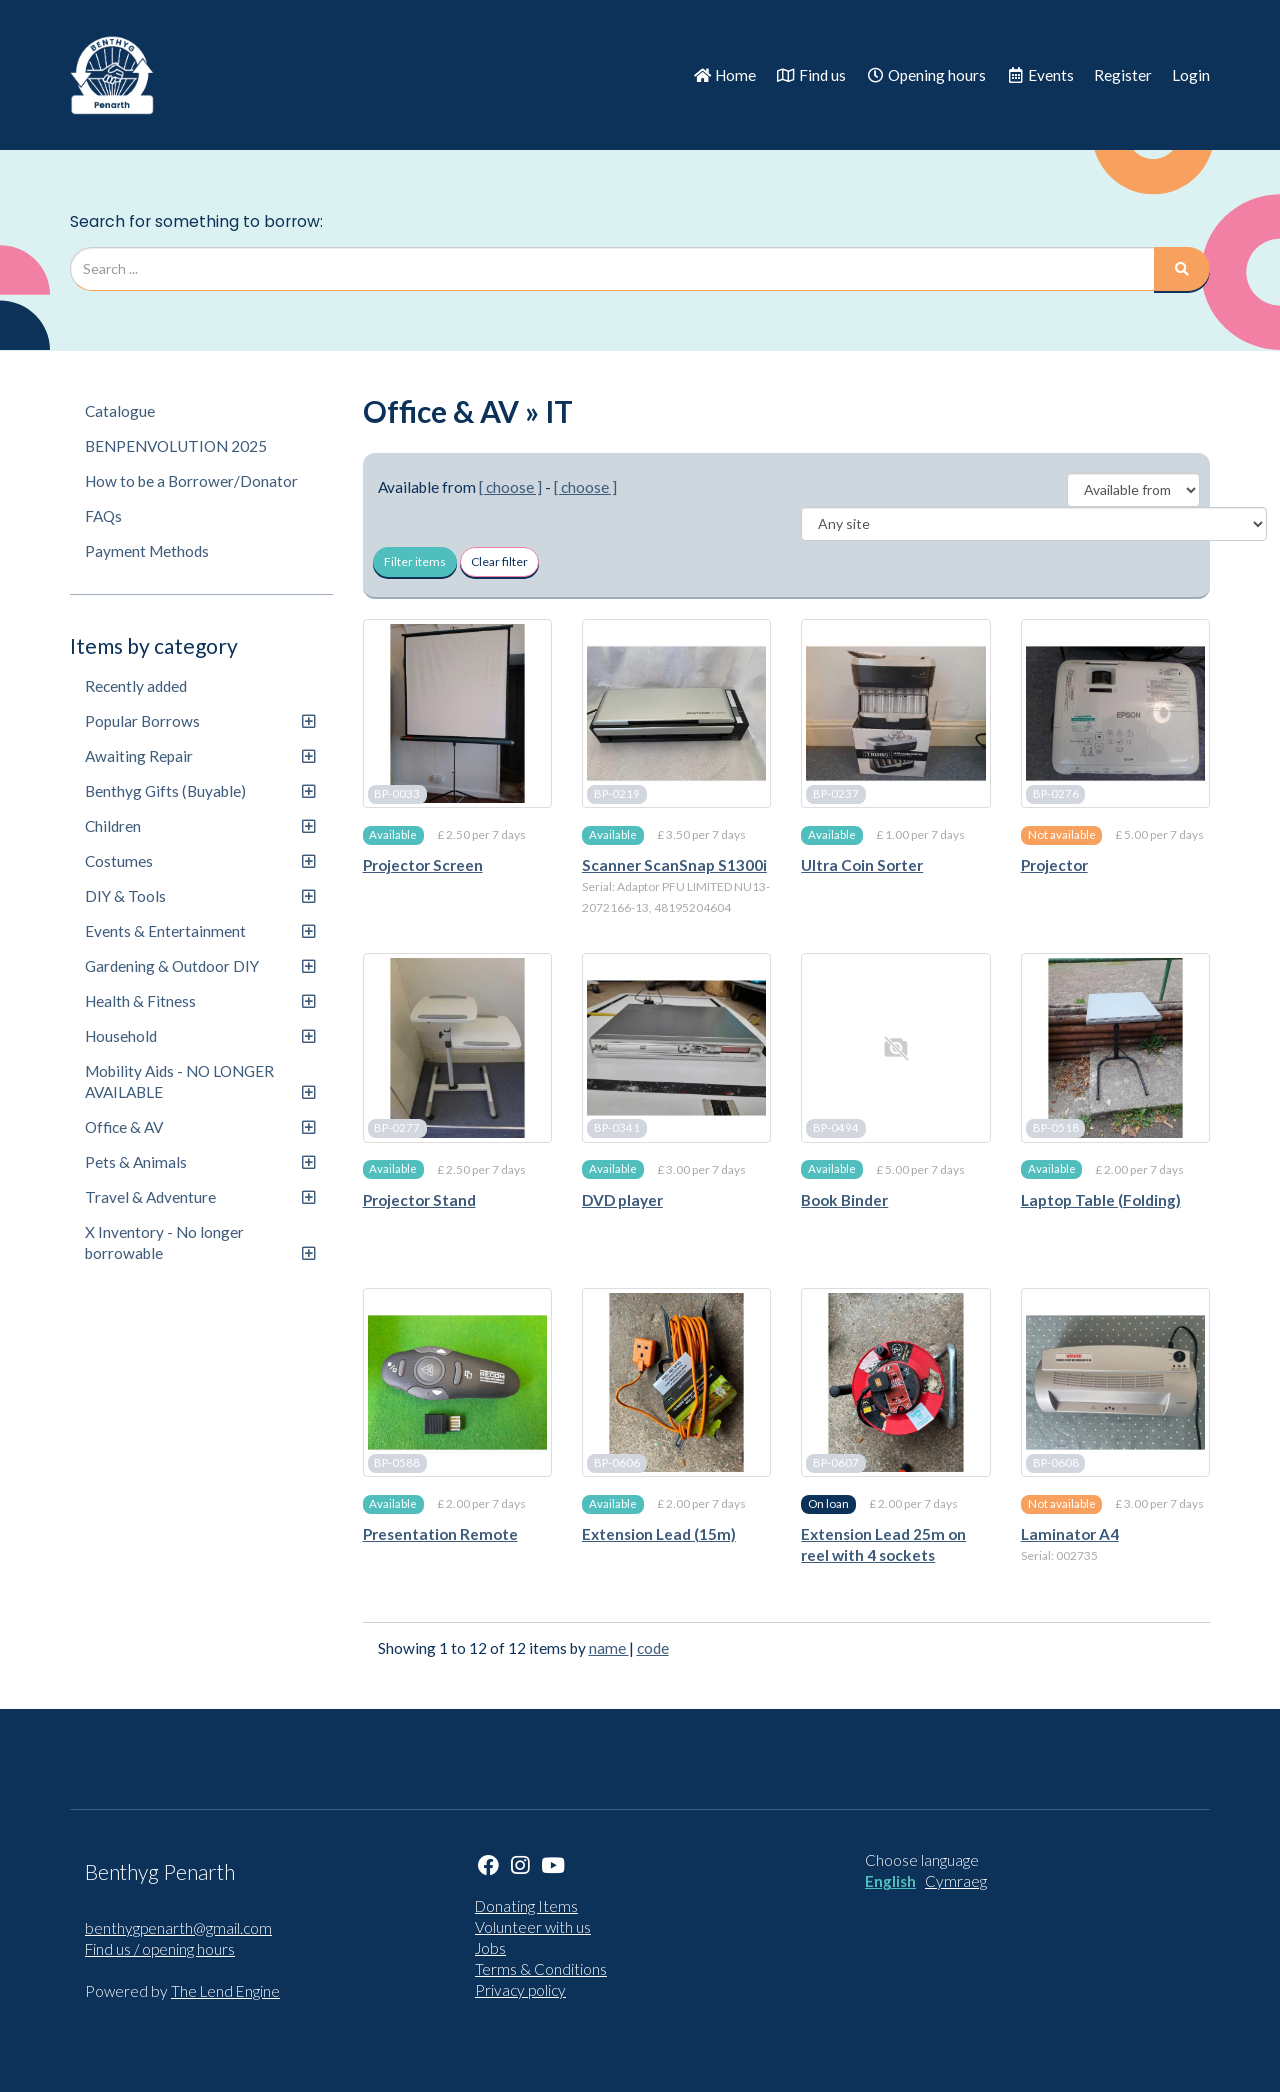 The image size is (1280, 2092). Describe the element at coordinates (200, 896) in the screenshot. I see `DIY & Tools` at that location.